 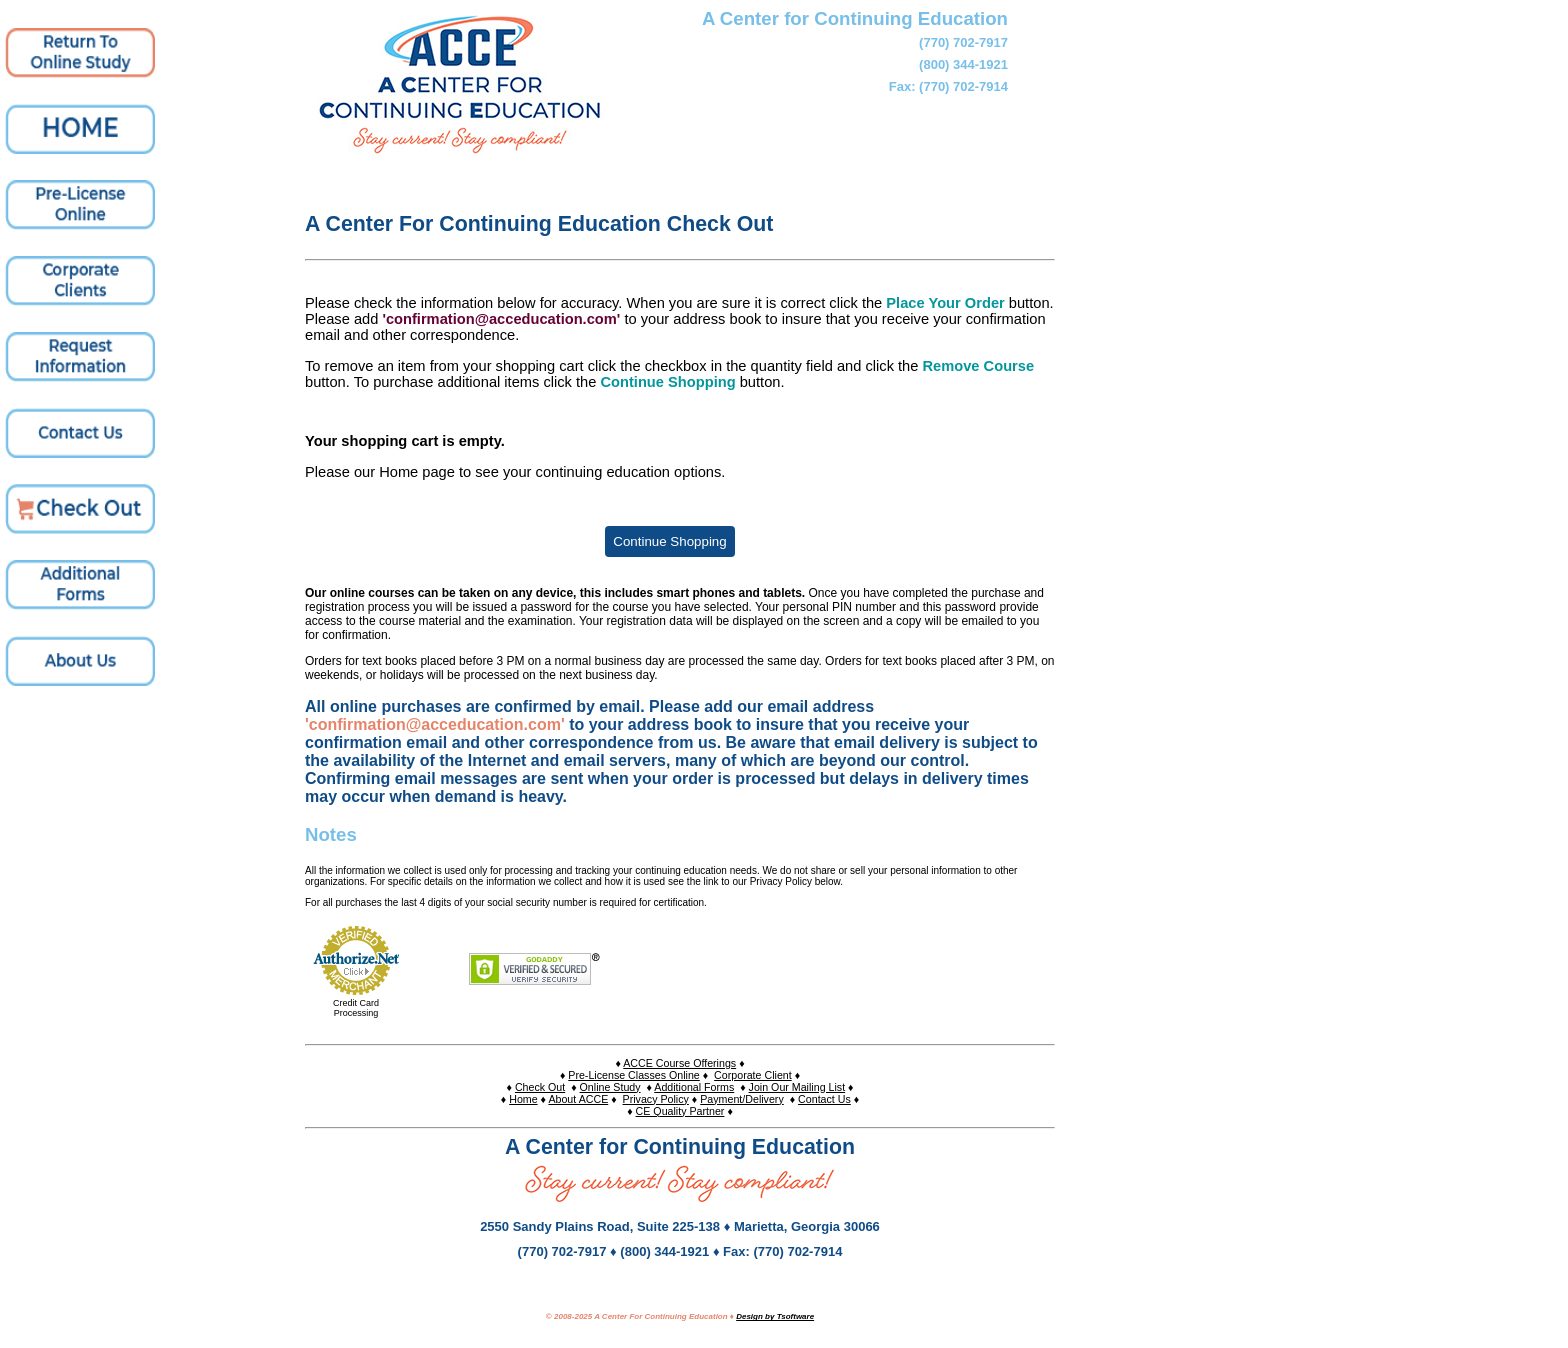 What do you see at coordinates (742, 1099) in the screenshot?
I see `Payment/Delivery` at bounding box center [742, 1099].